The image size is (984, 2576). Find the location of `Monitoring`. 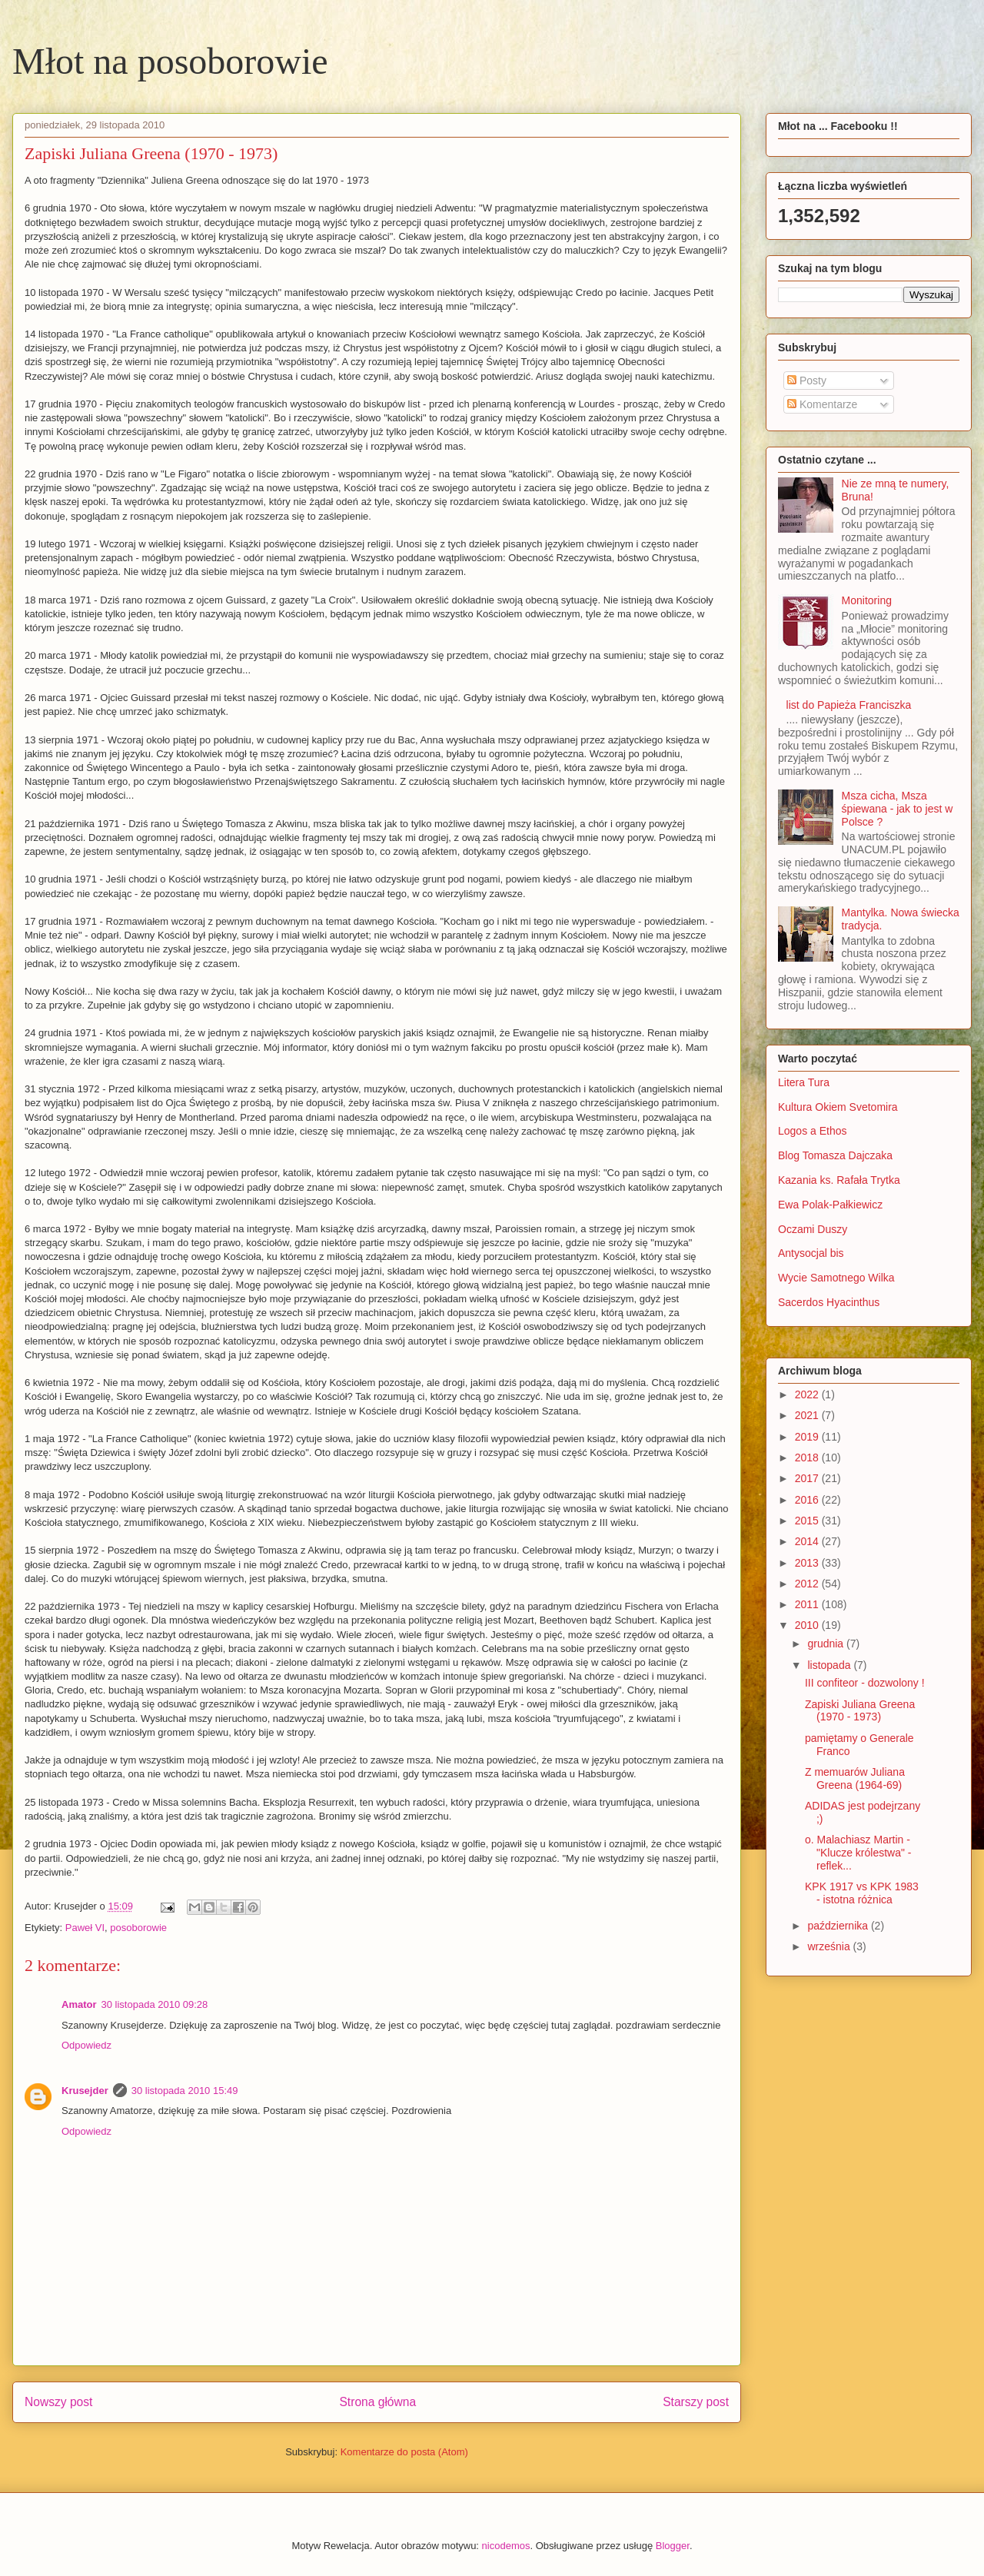

Monitoring is located at coordinates (867, 600).